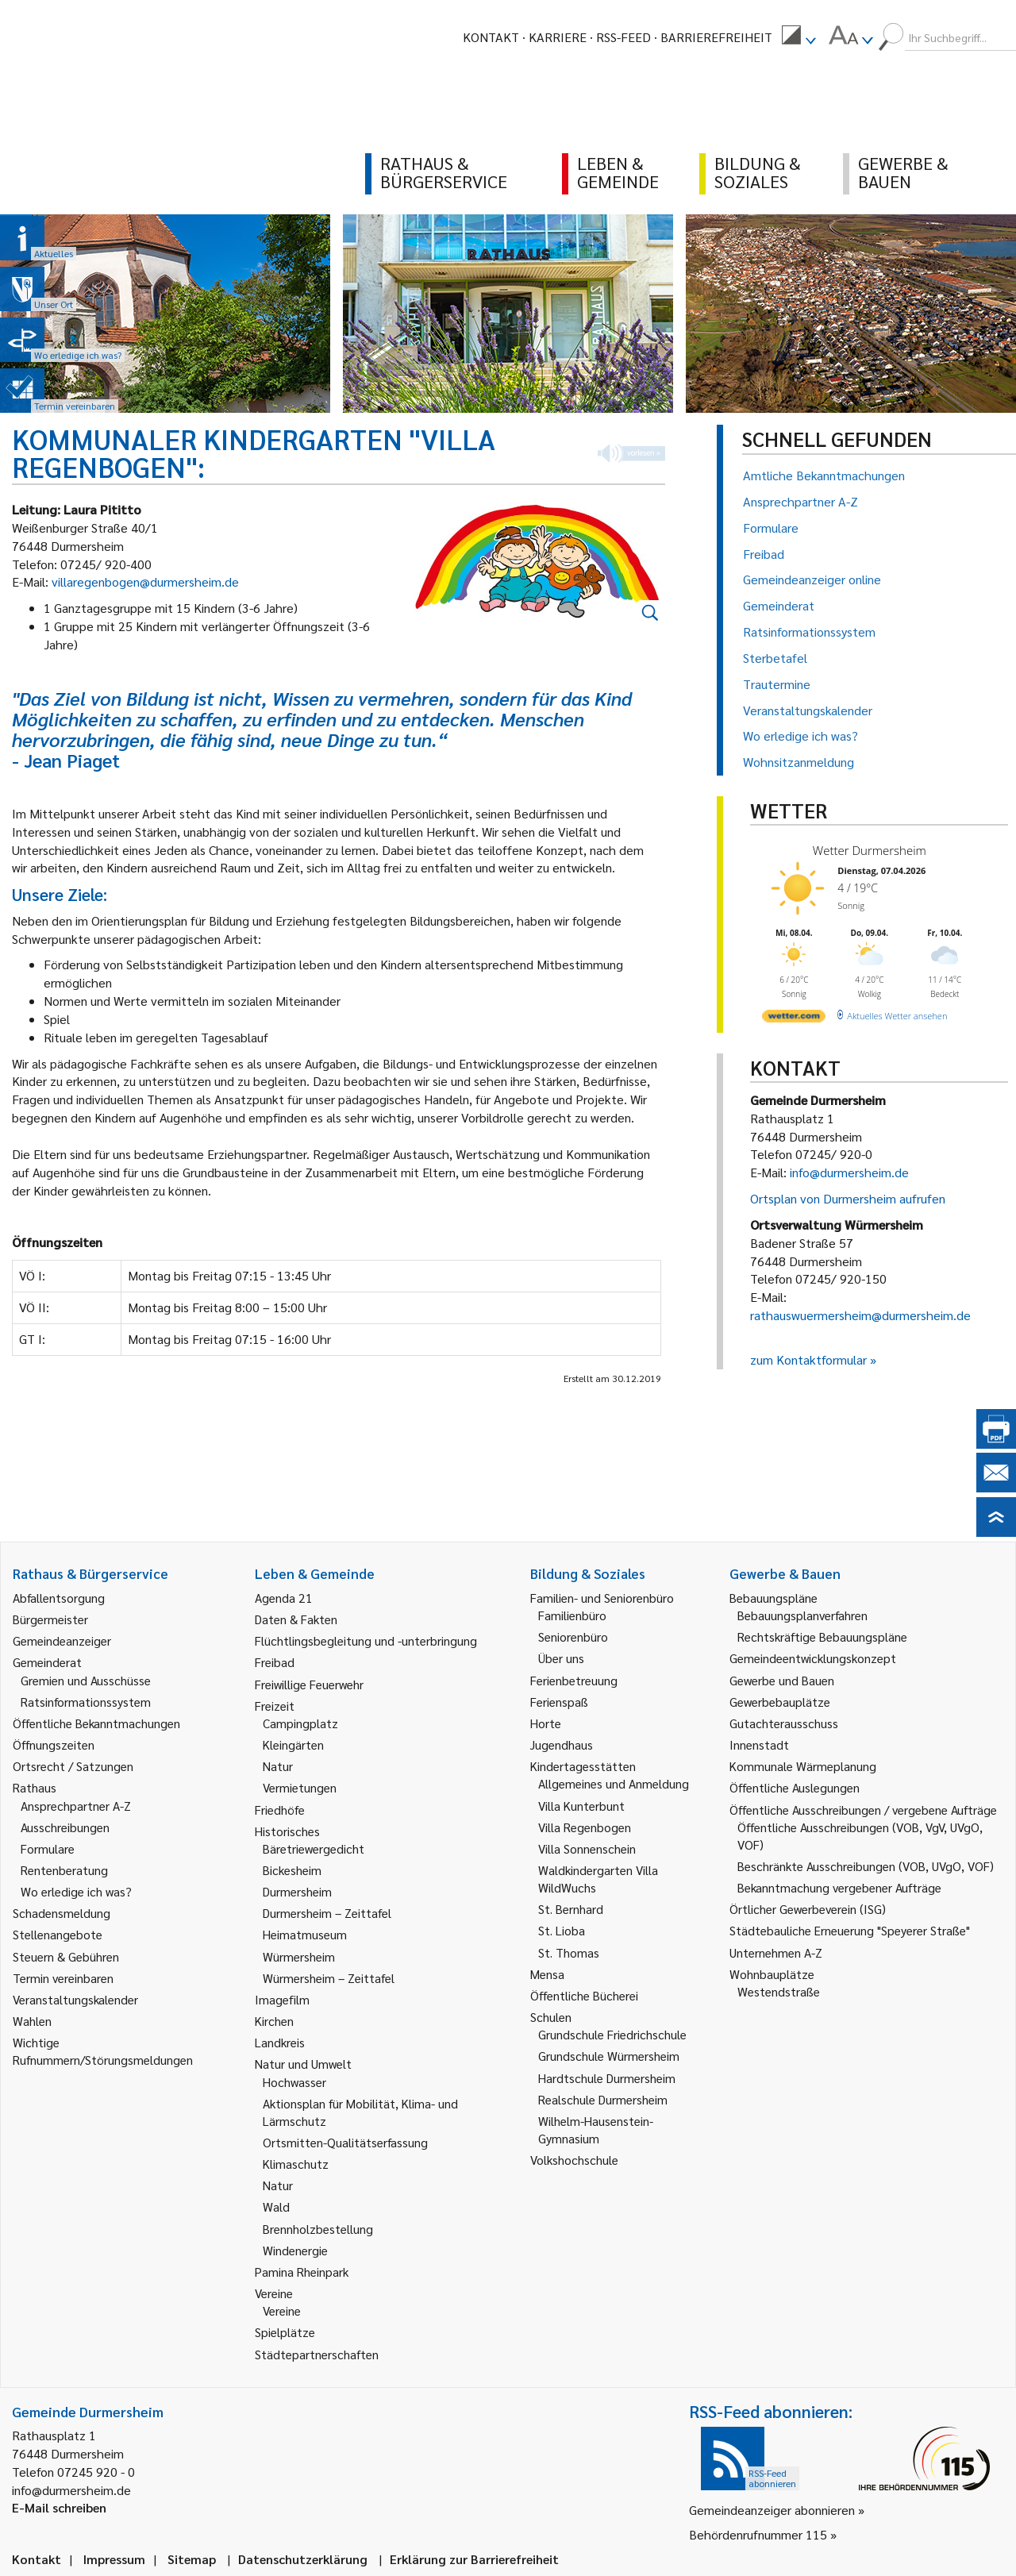  Describe the element at coordinates (76, 1891) in the screenshot. I see `Wo erledige ich was? [link]` at that location.